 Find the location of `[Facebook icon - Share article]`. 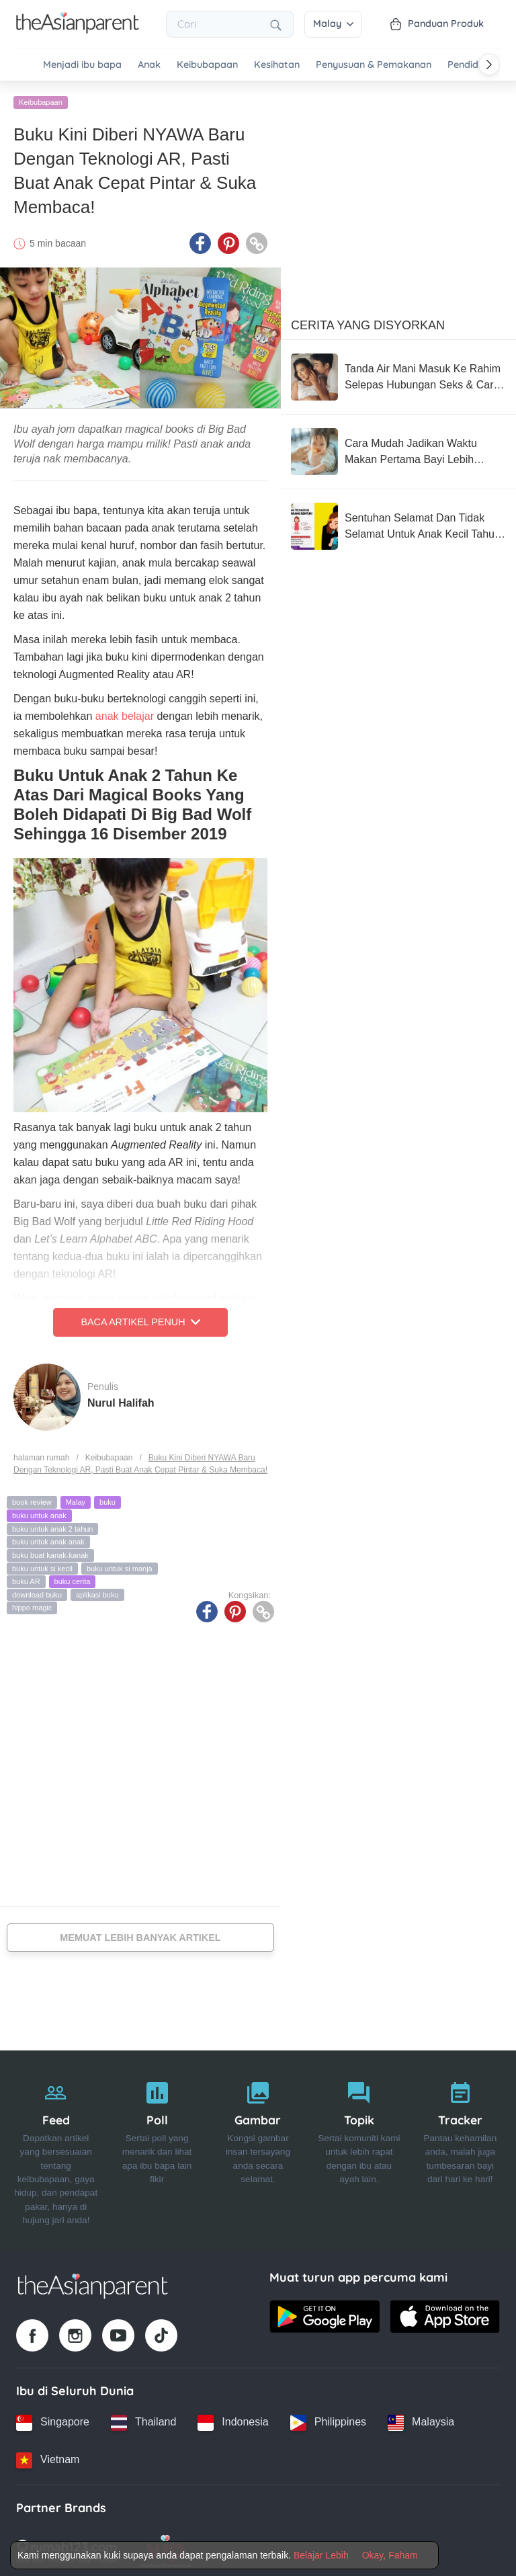

[Facebook icon - Share article] is located at coordinates (200, 240).